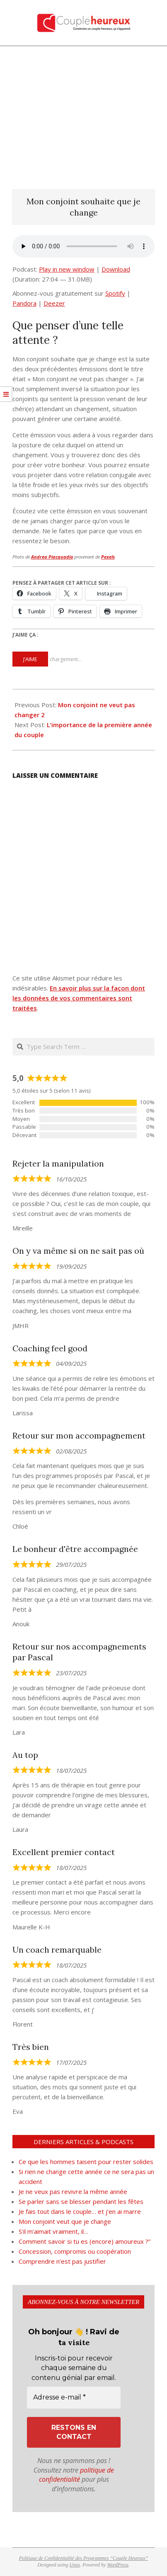 Image resolution: width=167 pixels, height=2576 pixels. What do you see at coordinates (86, 2161) in the screenshot?
I see `Ce que les hommes taisent pour rester solides` at bounding box center [86, 2161].